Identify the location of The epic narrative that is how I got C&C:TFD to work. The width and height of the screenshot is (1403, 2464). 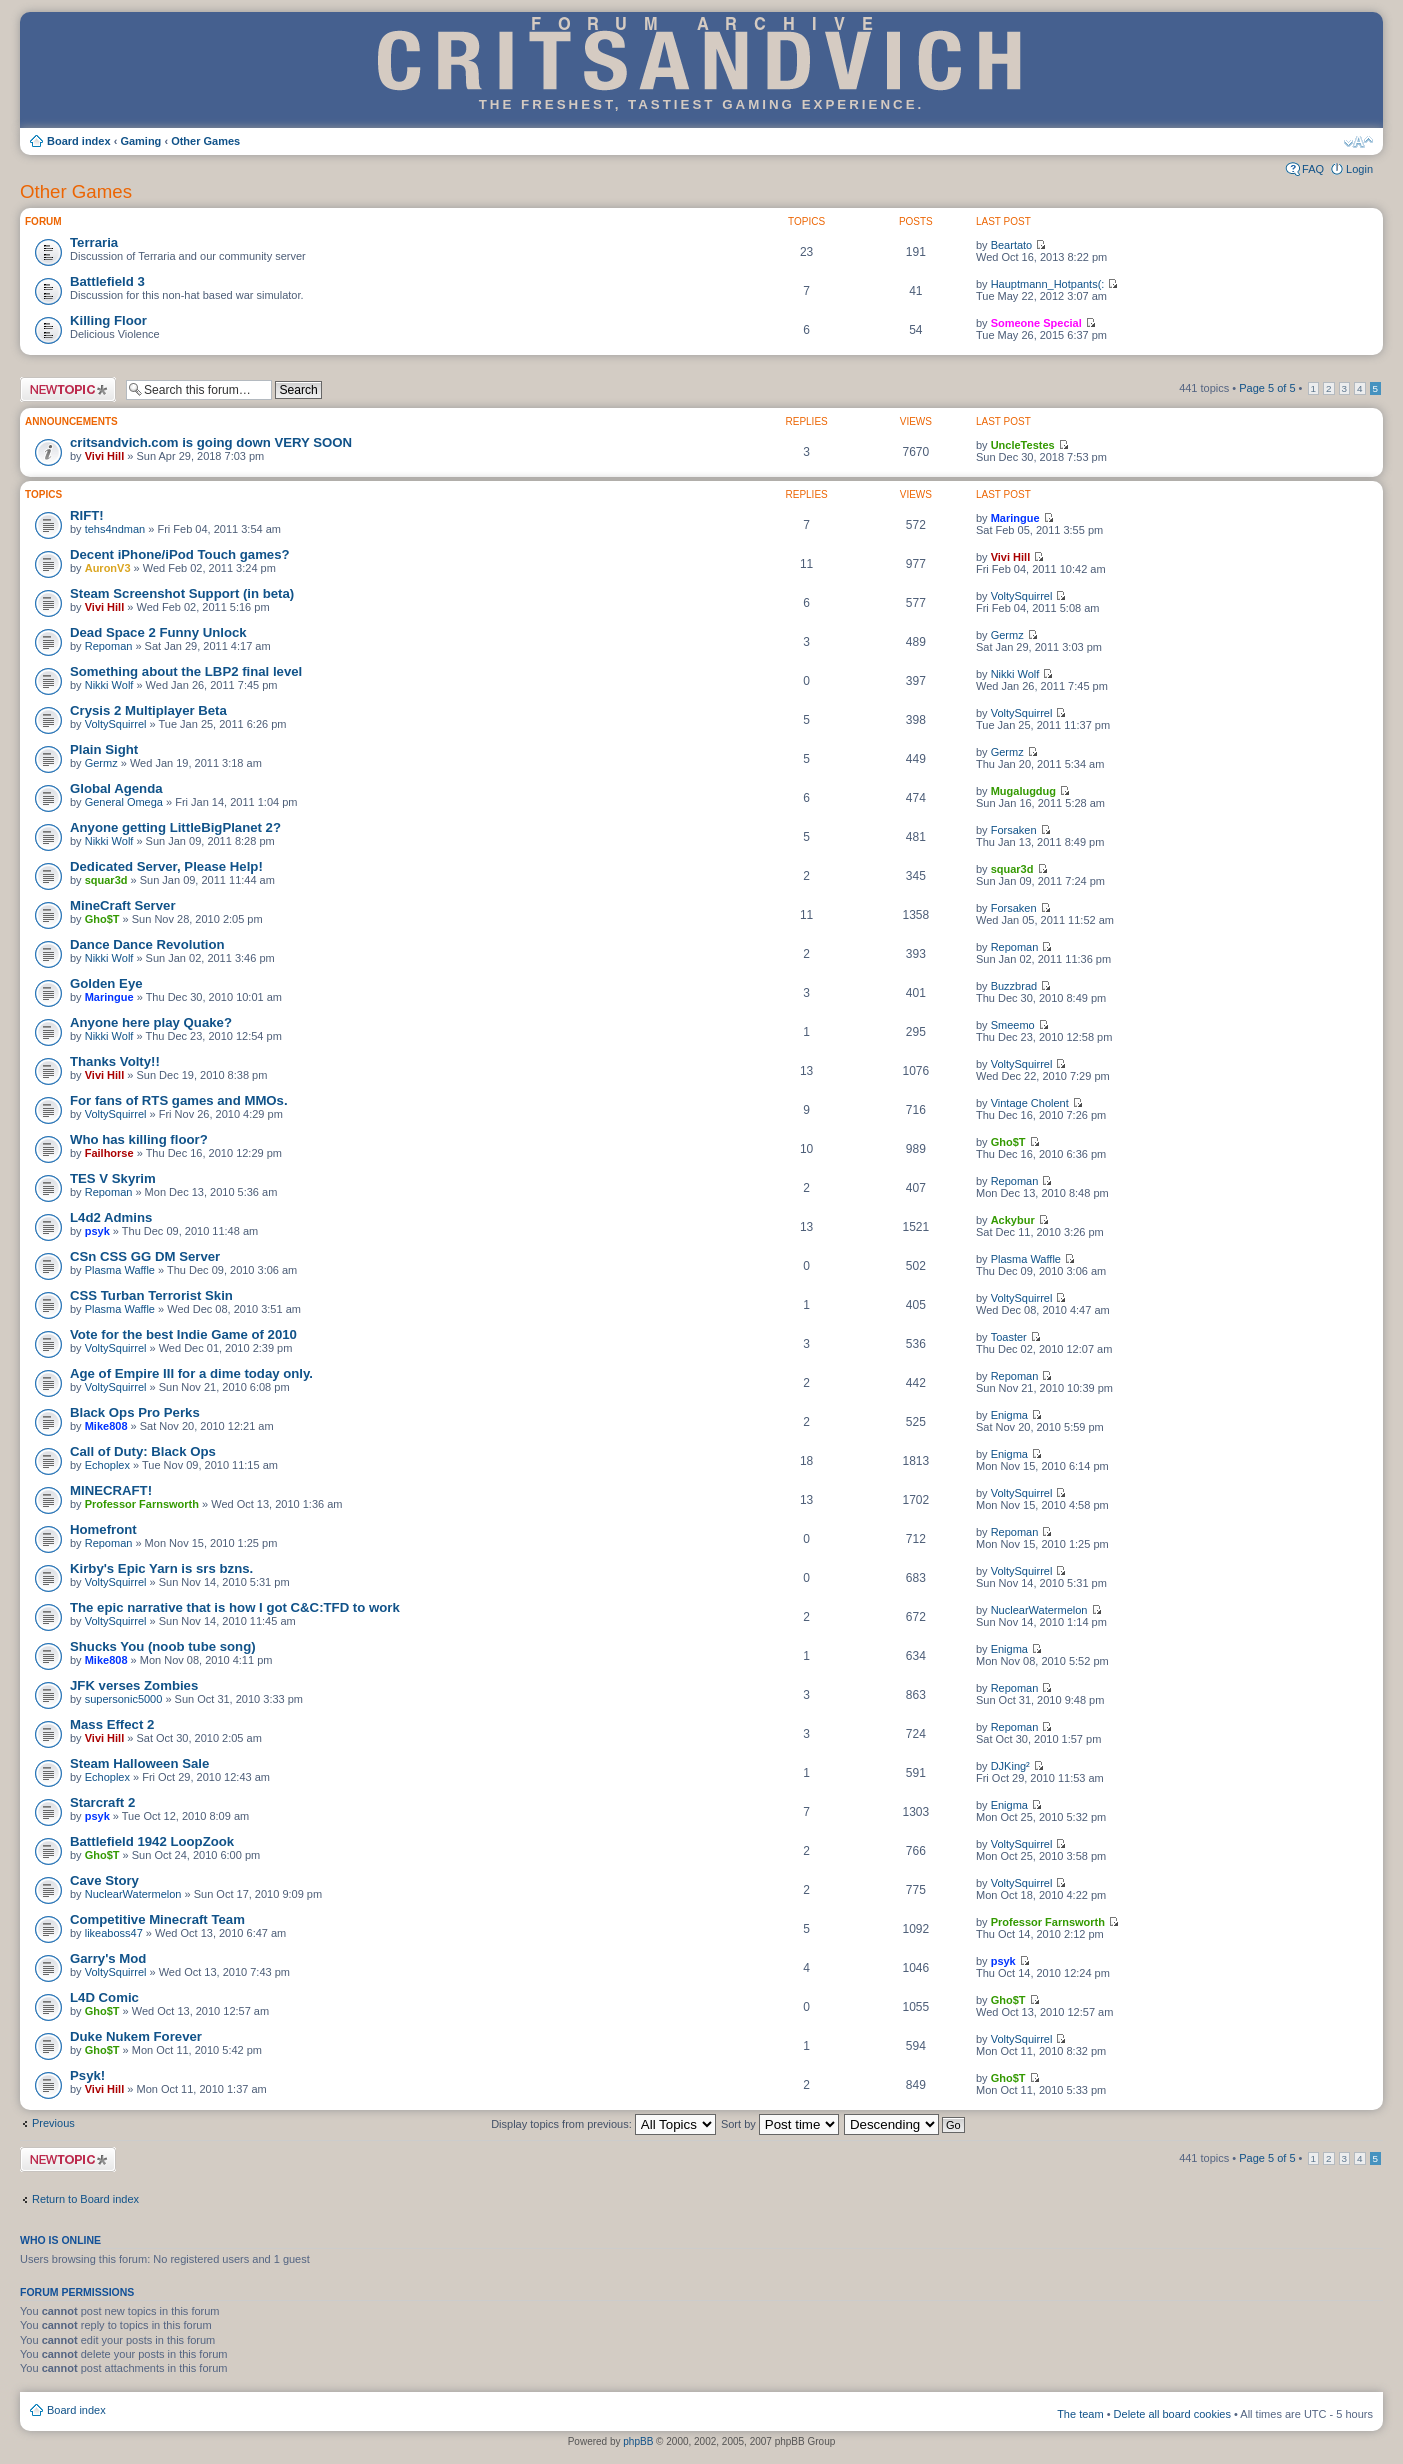
(235, 1607).